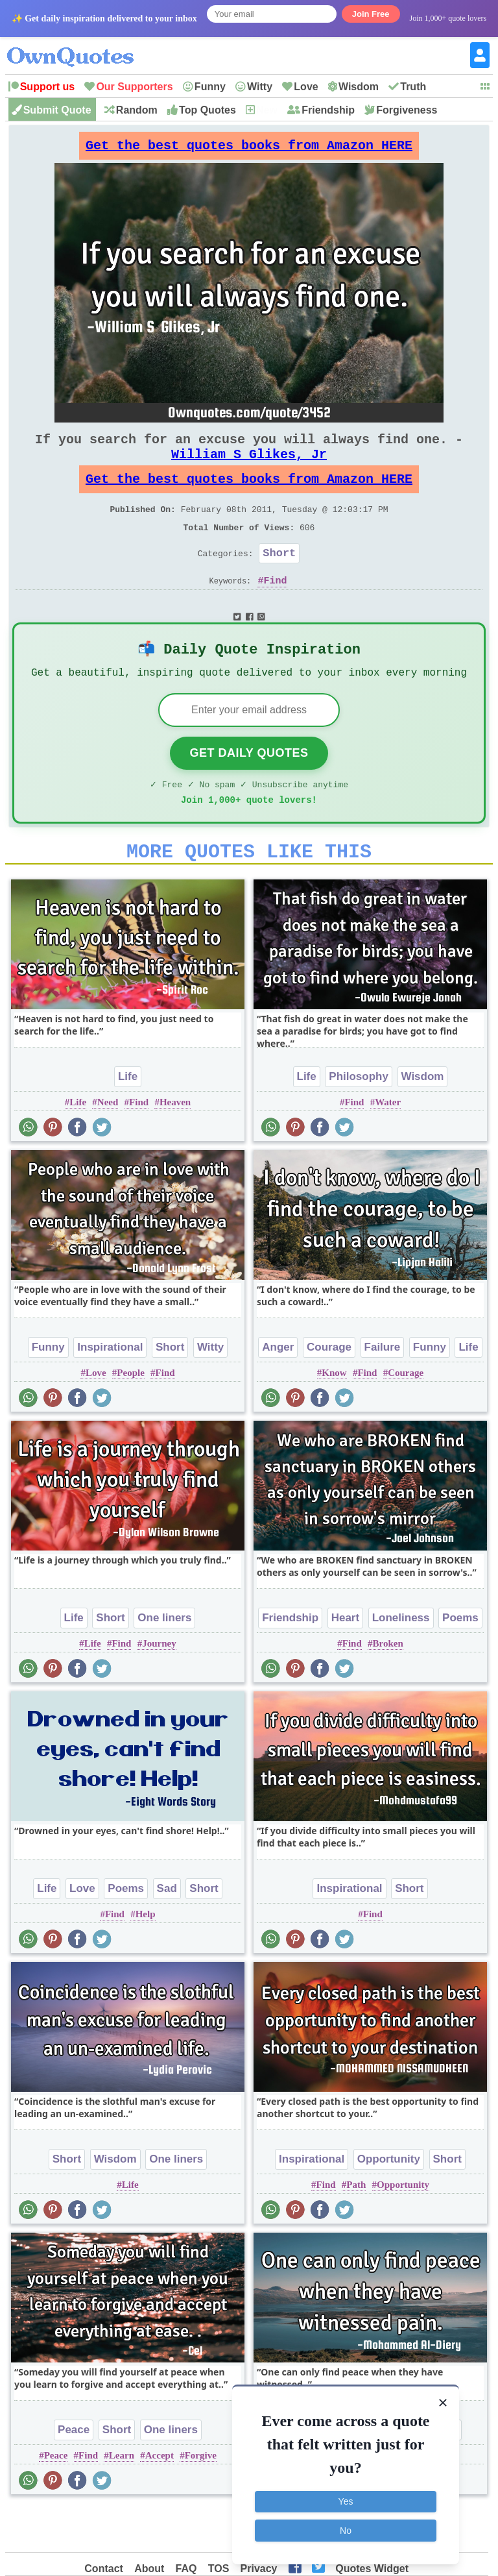  I want to click on One liners, so click(164, 1660).